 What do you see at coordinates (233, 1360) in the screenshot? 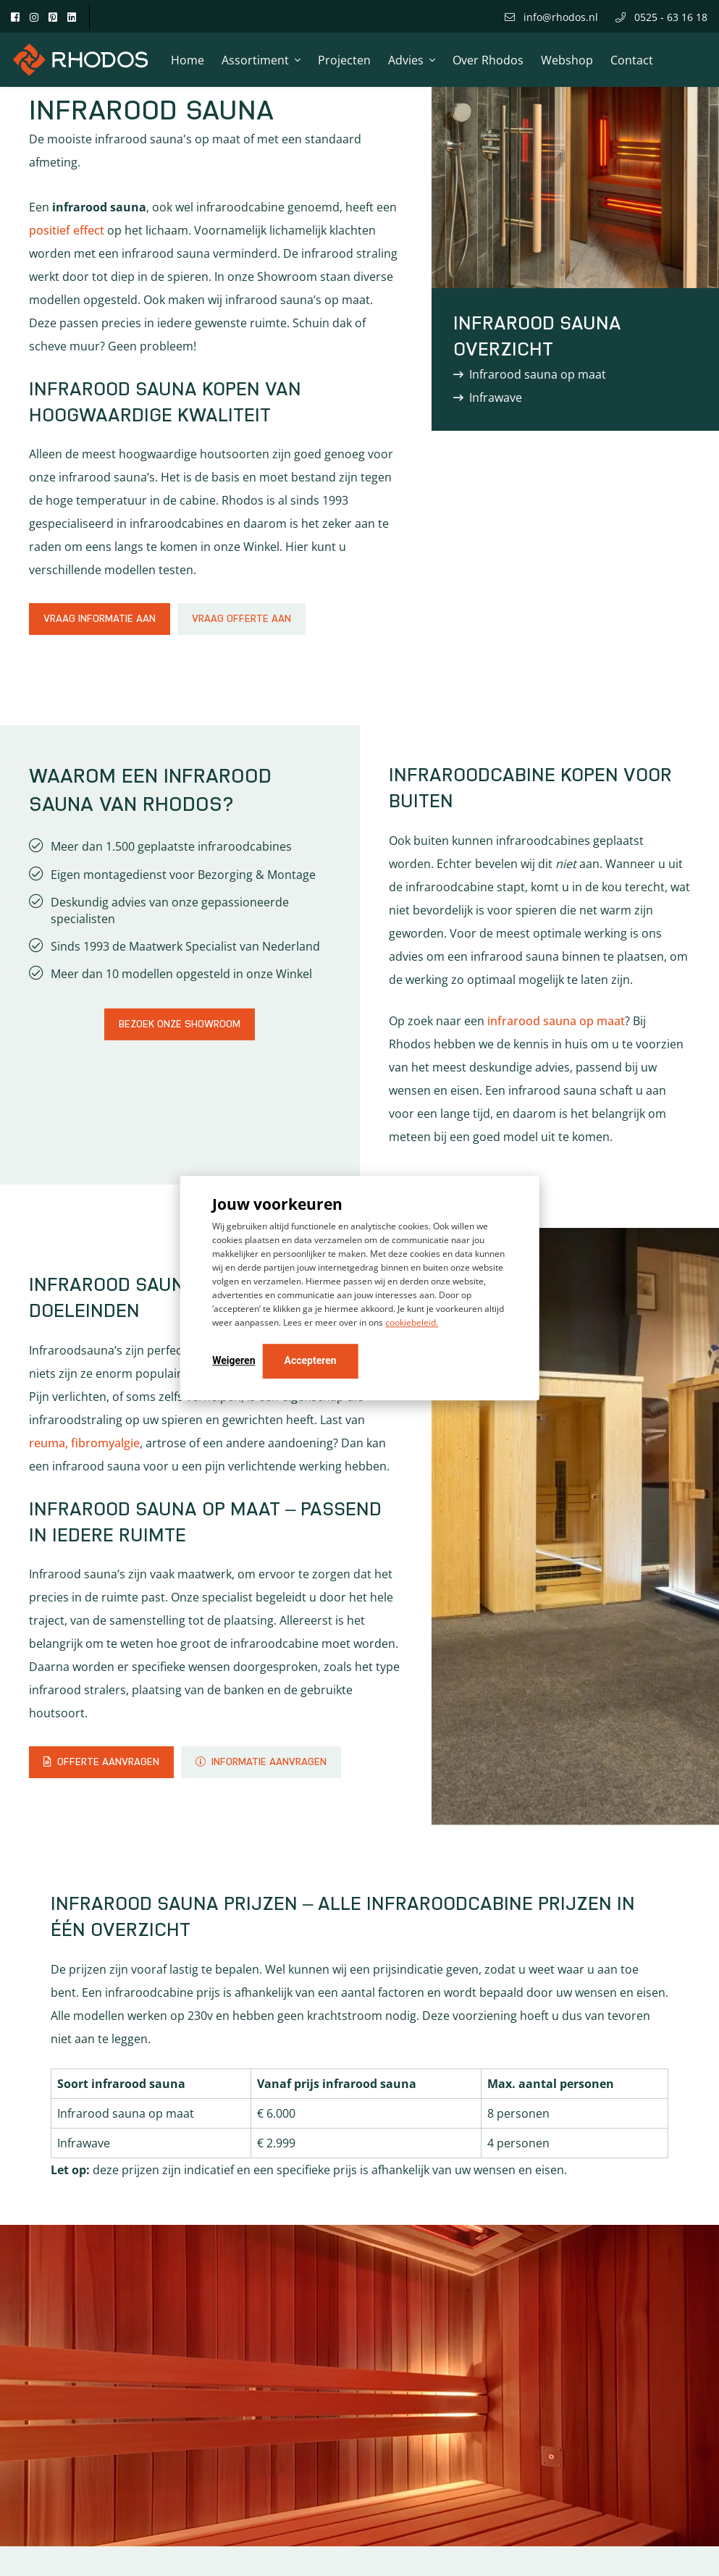
I see `Weigeren` at bounding box center [233, 1360].